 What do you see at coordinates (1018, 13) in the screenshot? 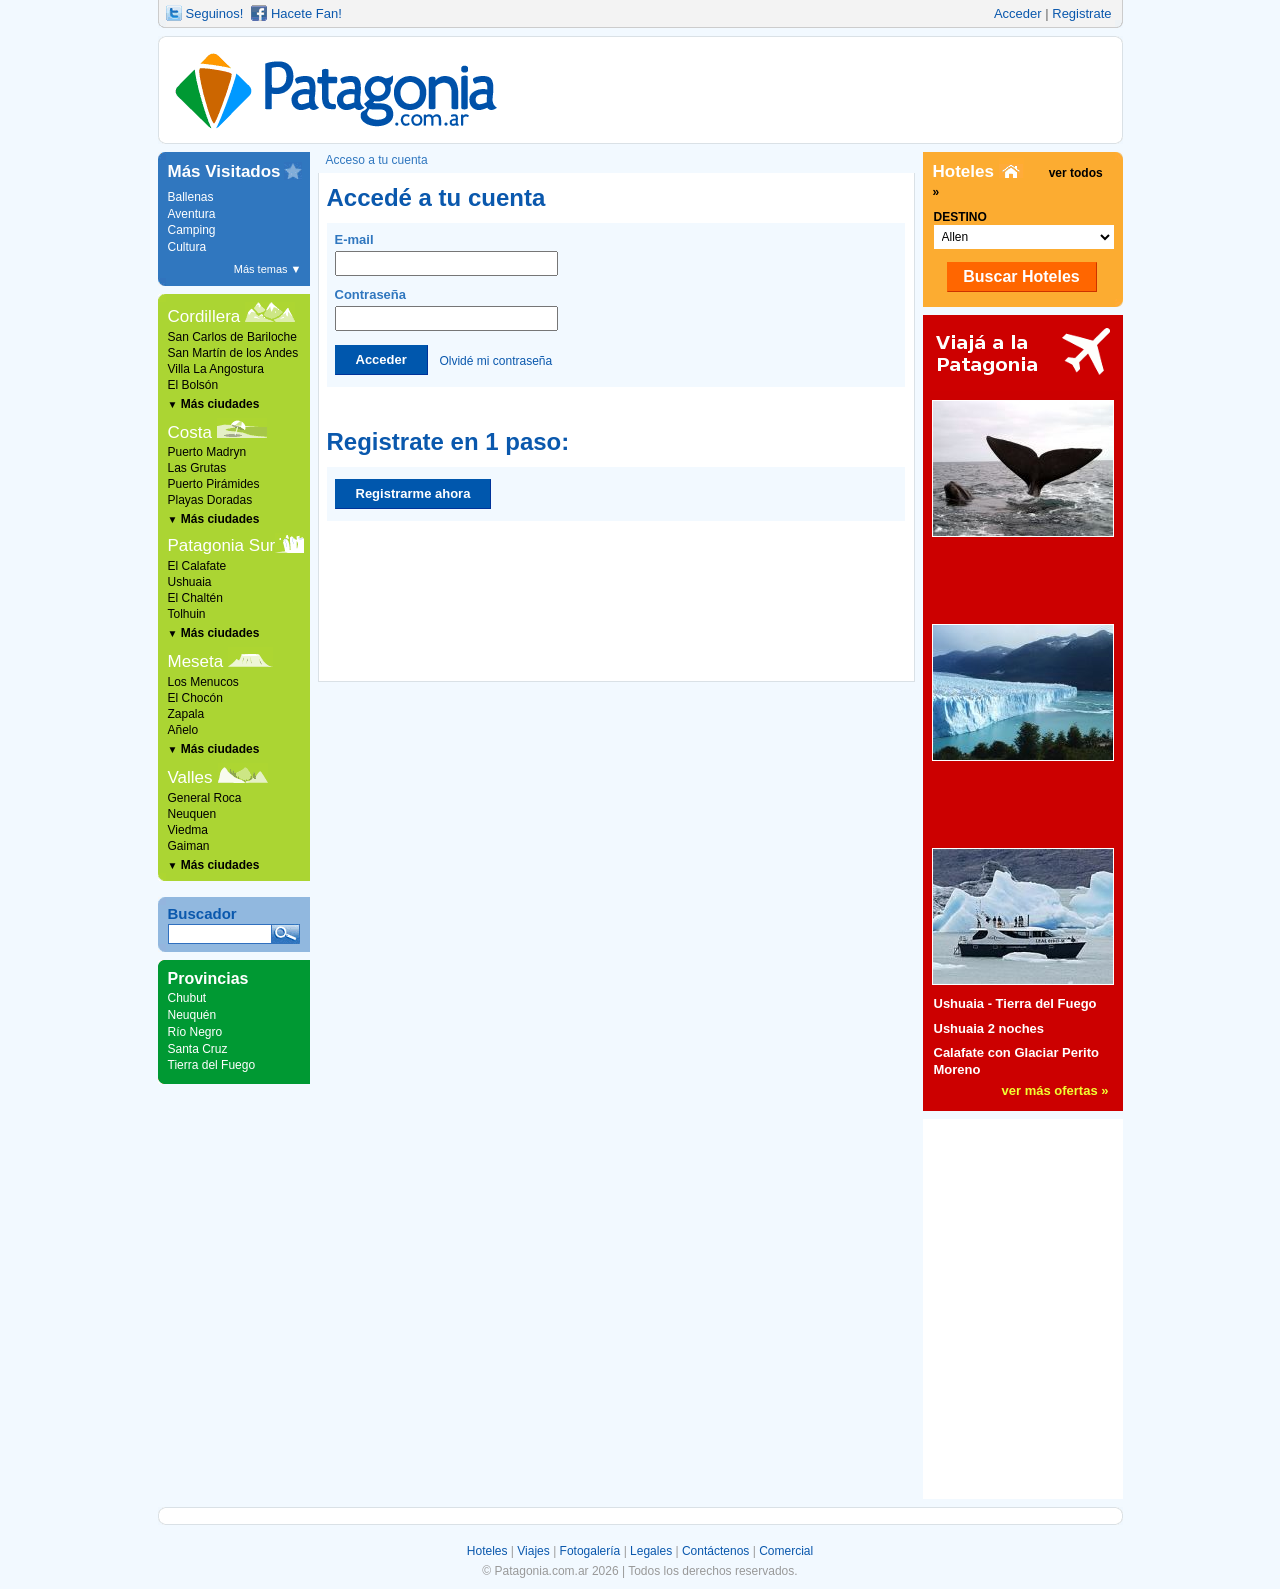
I see `Acceder` at bounding box center [1018, 13].